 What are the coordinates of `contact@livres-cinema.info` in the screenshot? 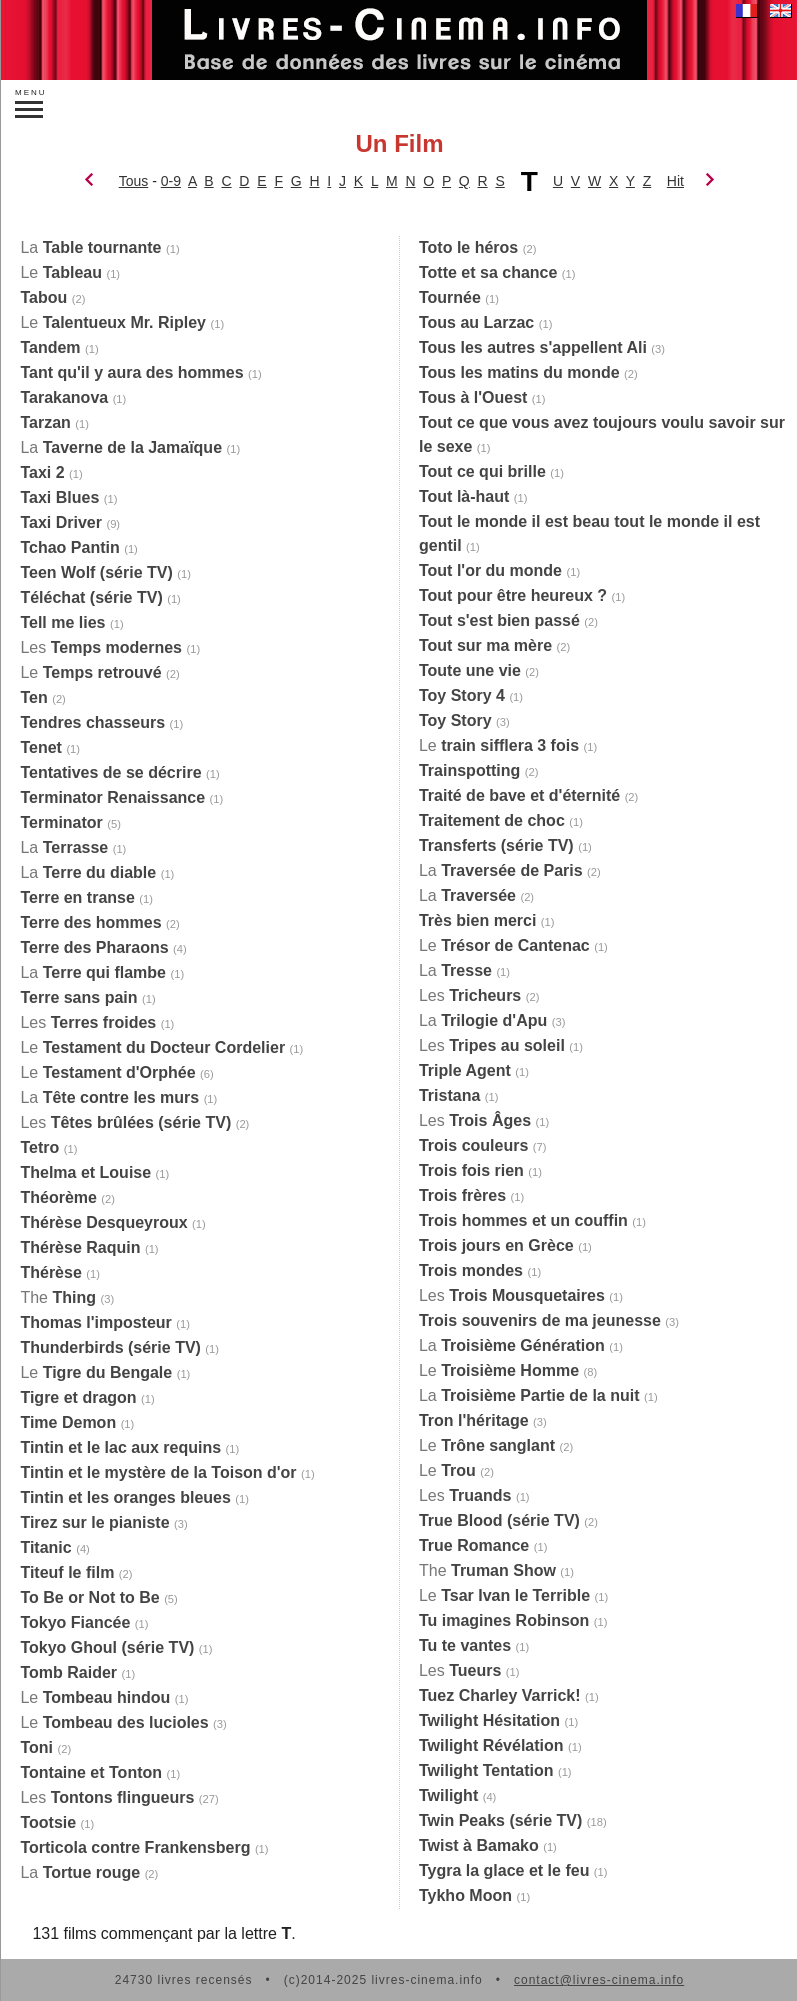 It's located at (599, 1980).